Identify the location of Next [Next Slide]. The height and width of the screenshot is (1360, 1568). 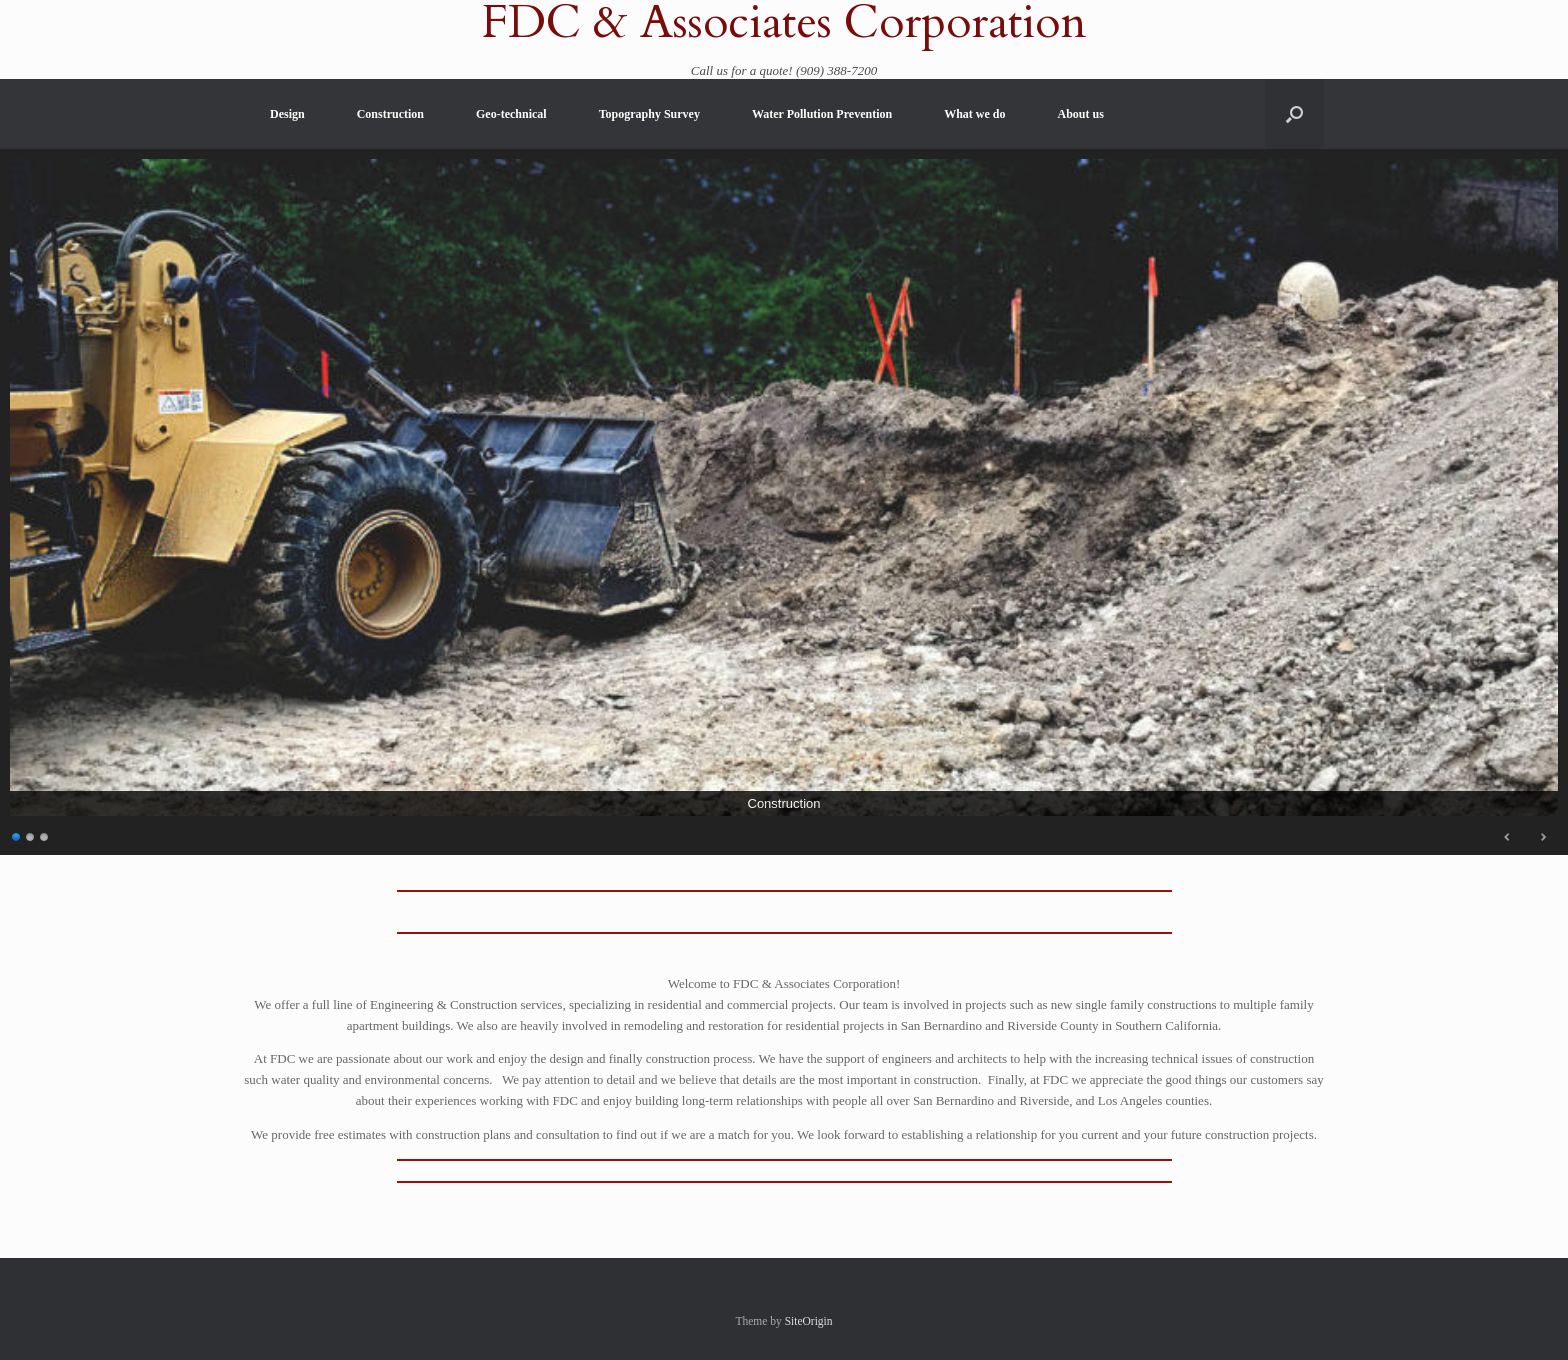
(1543, 837).